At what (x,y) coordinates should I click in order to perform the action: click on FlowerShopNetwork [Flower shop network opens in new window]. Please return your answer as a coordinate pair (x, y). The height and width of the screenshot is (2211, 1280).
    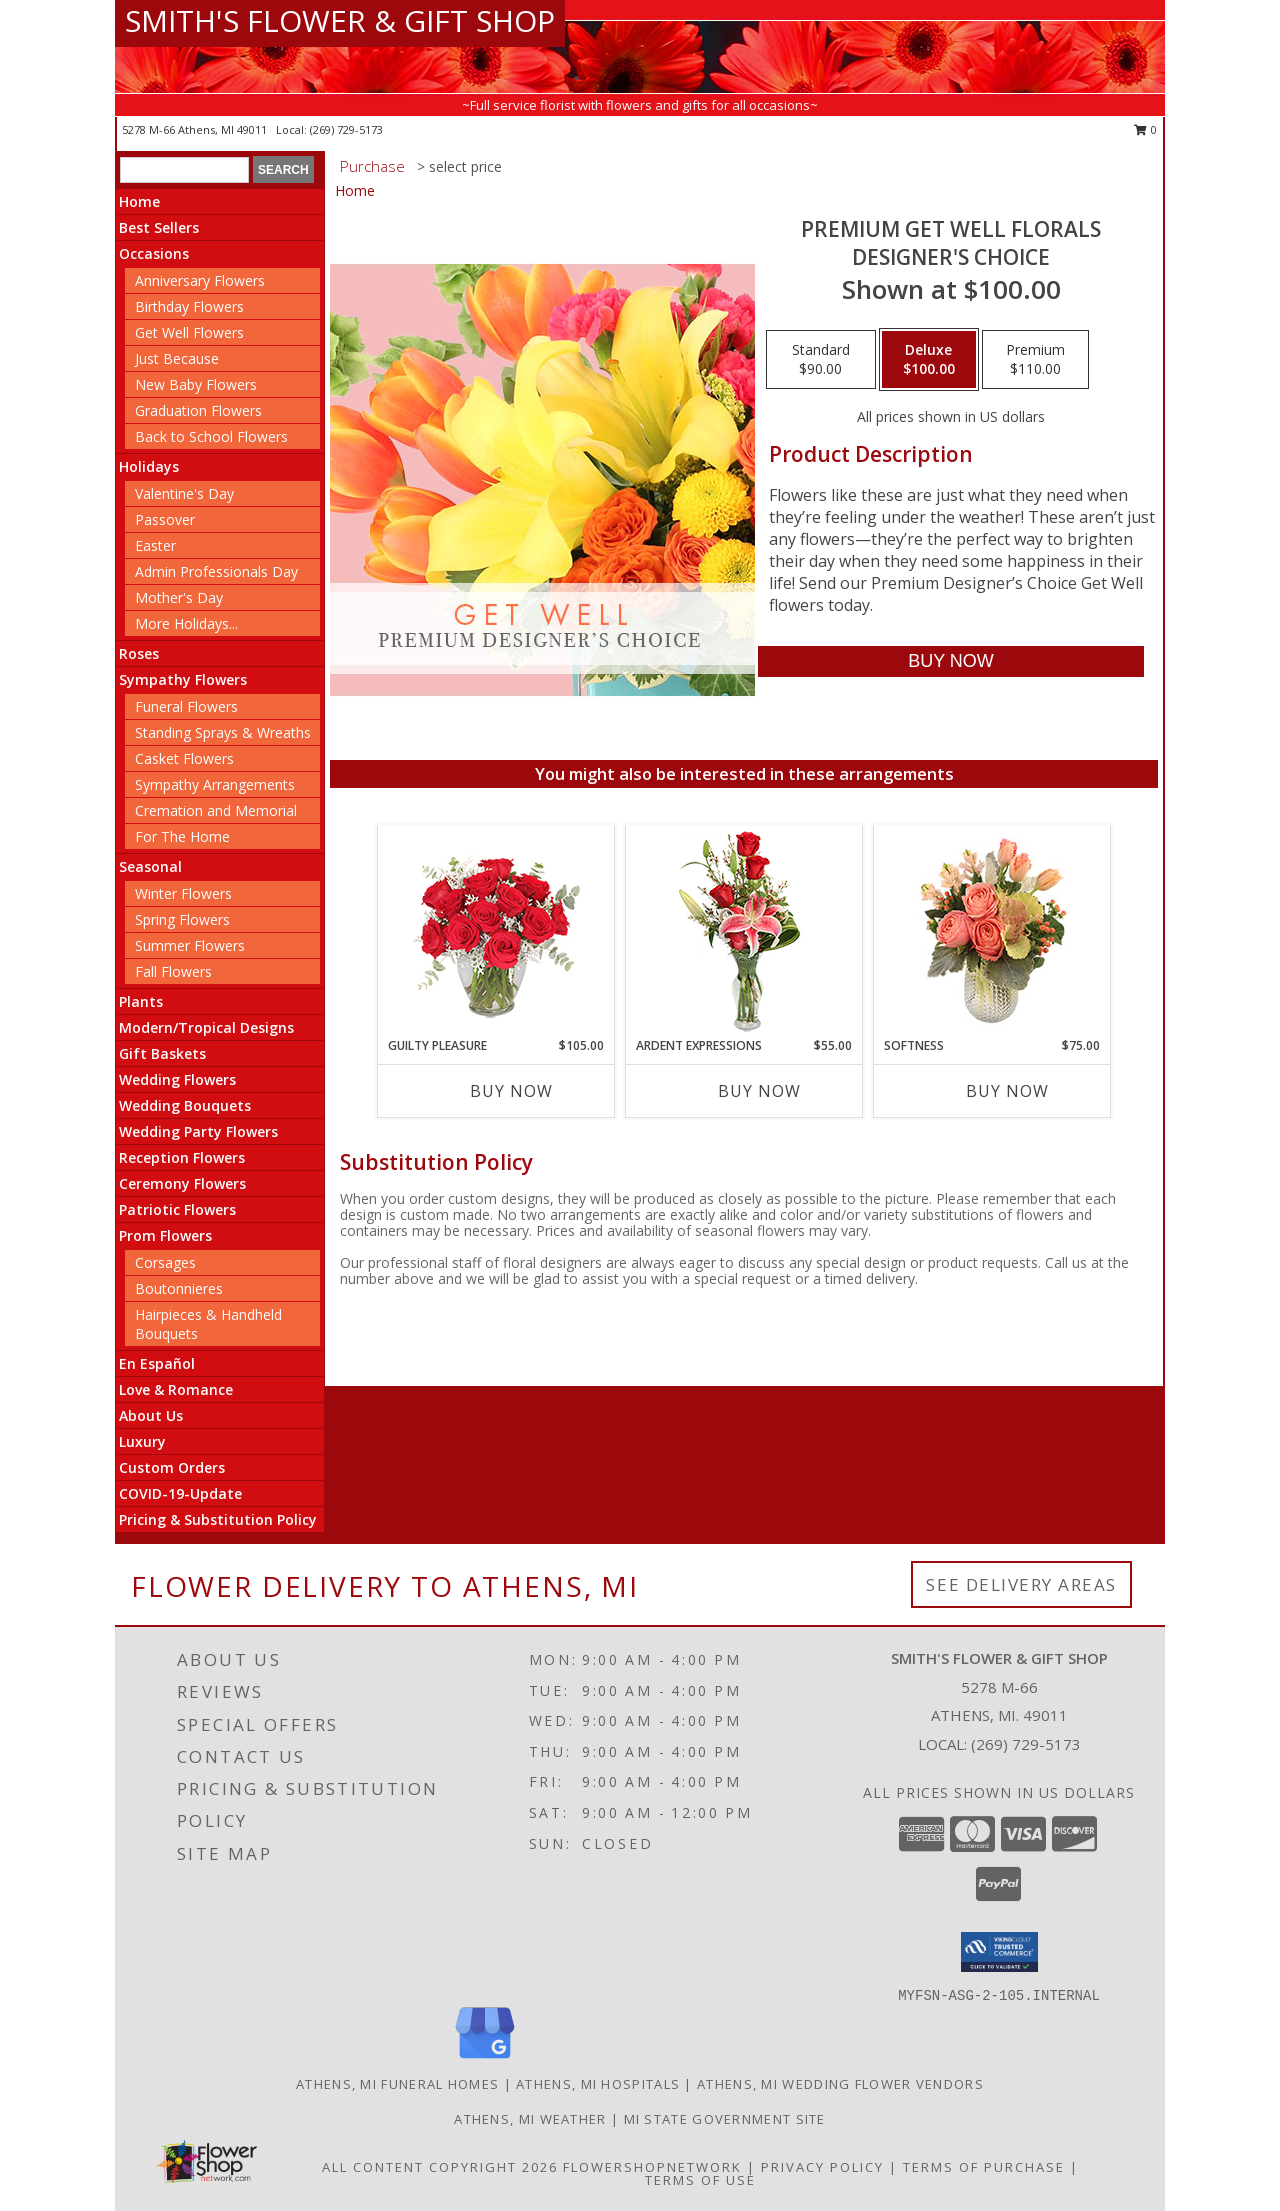
    Looking at the image, I should click on (652, 2167).